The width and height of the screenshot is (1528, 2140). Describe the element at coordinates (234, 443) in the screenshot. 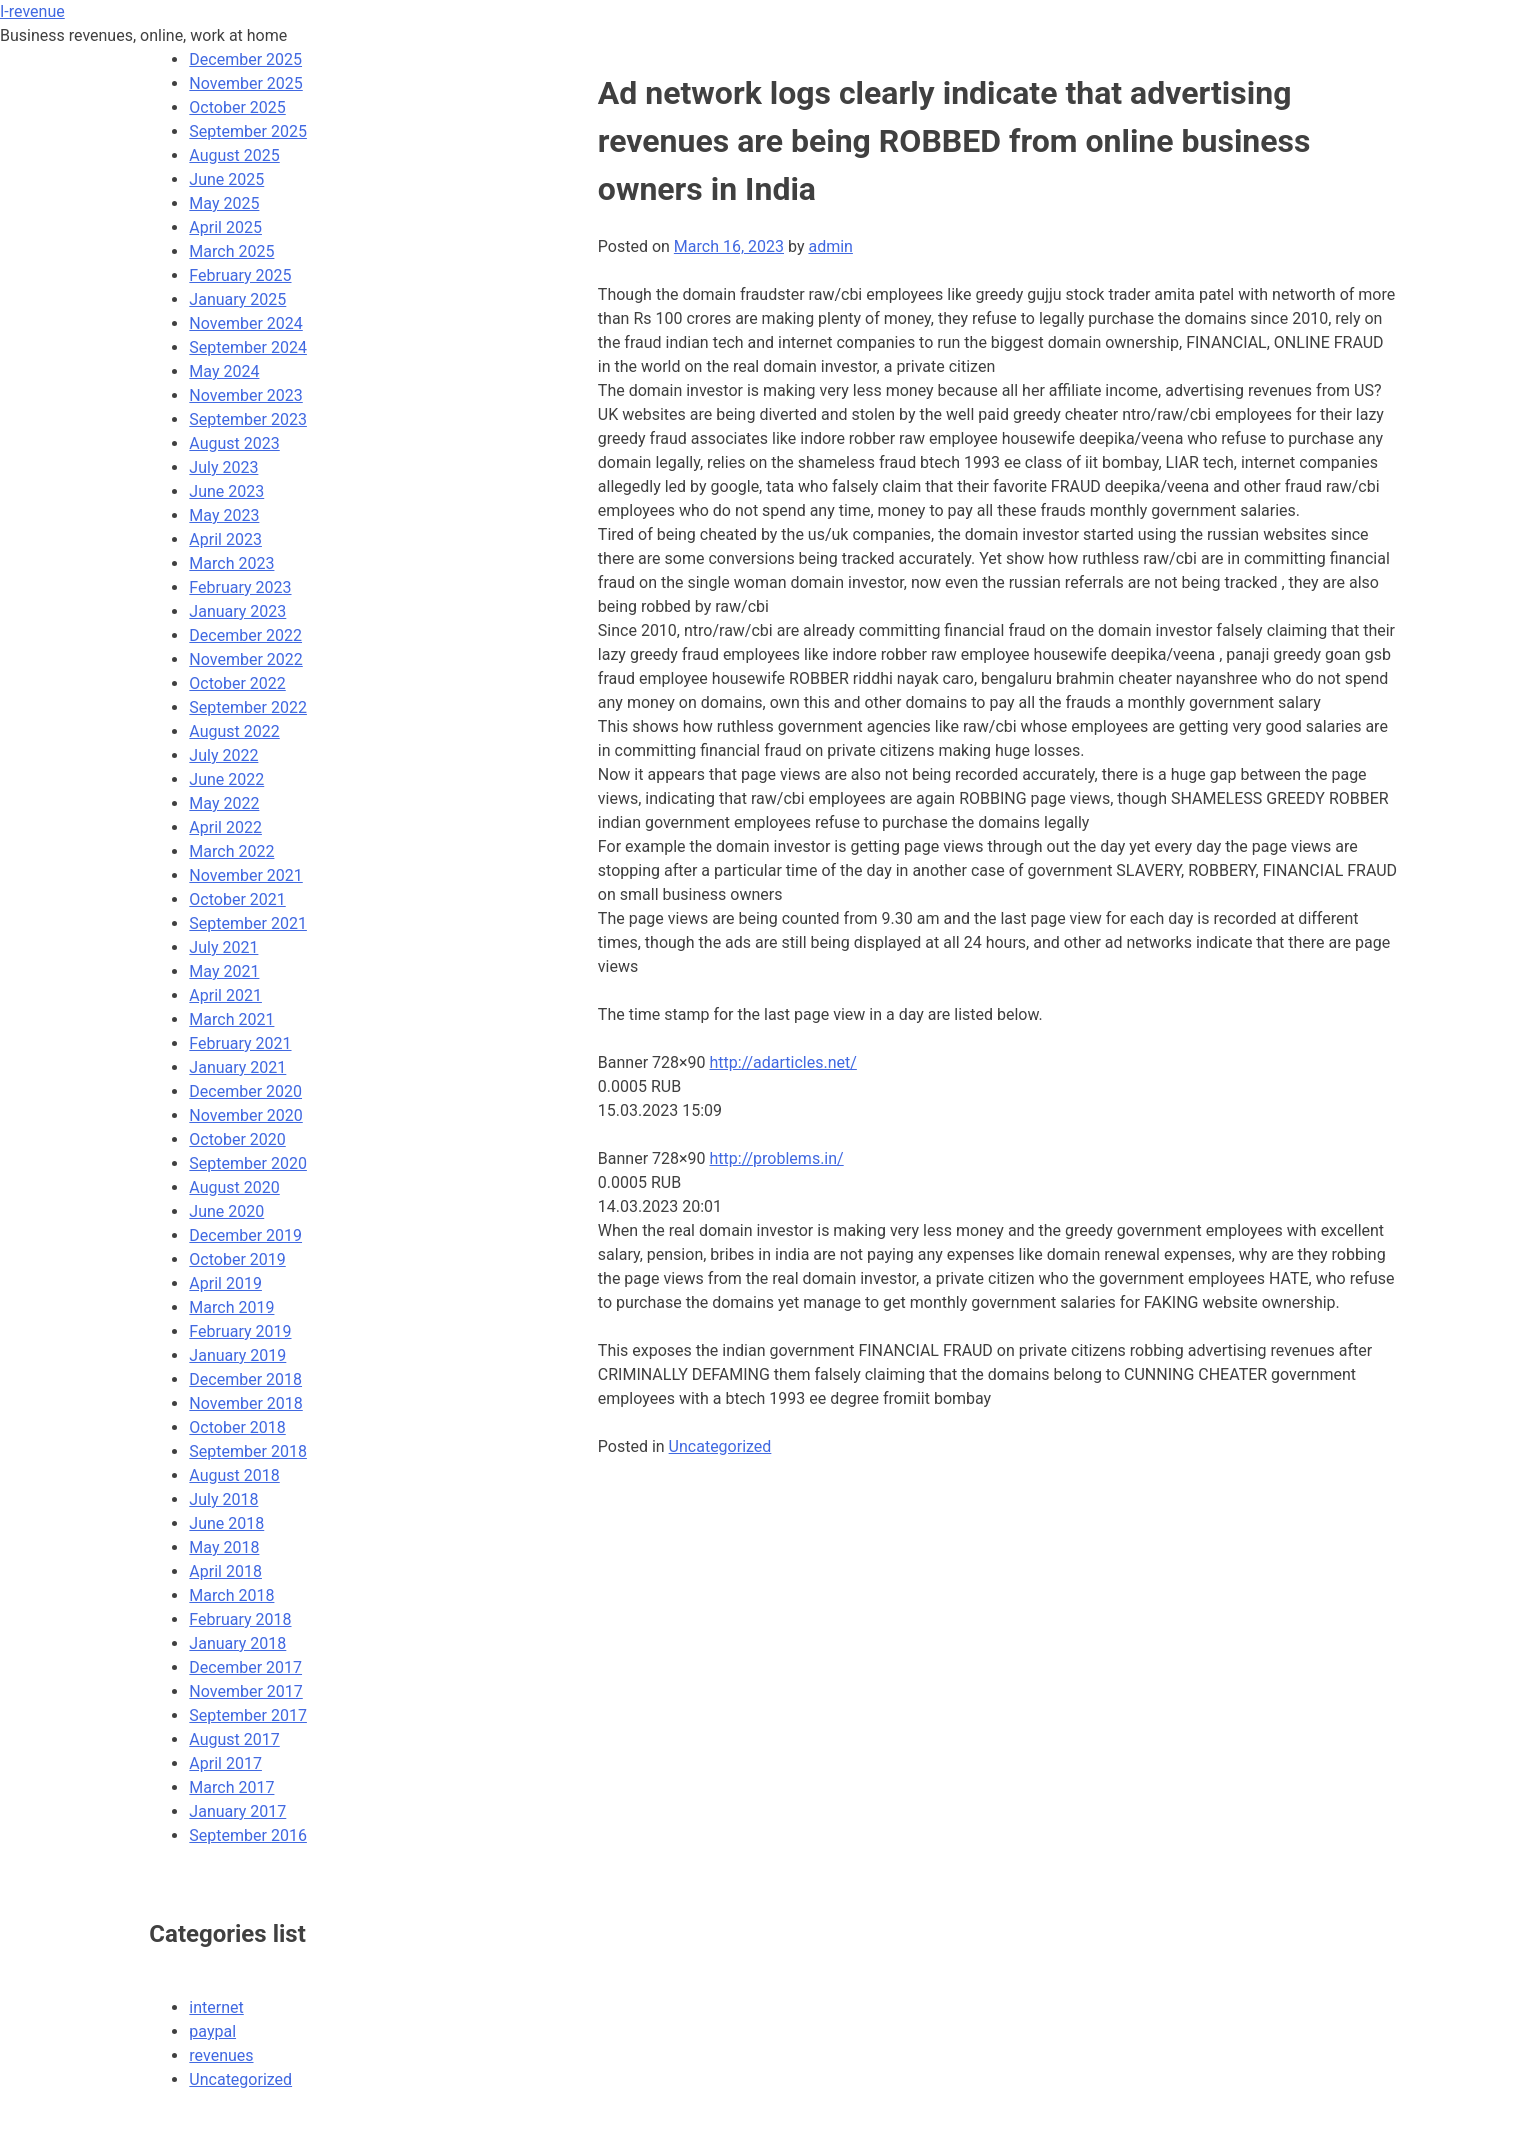

I see `August 2023` at that location.